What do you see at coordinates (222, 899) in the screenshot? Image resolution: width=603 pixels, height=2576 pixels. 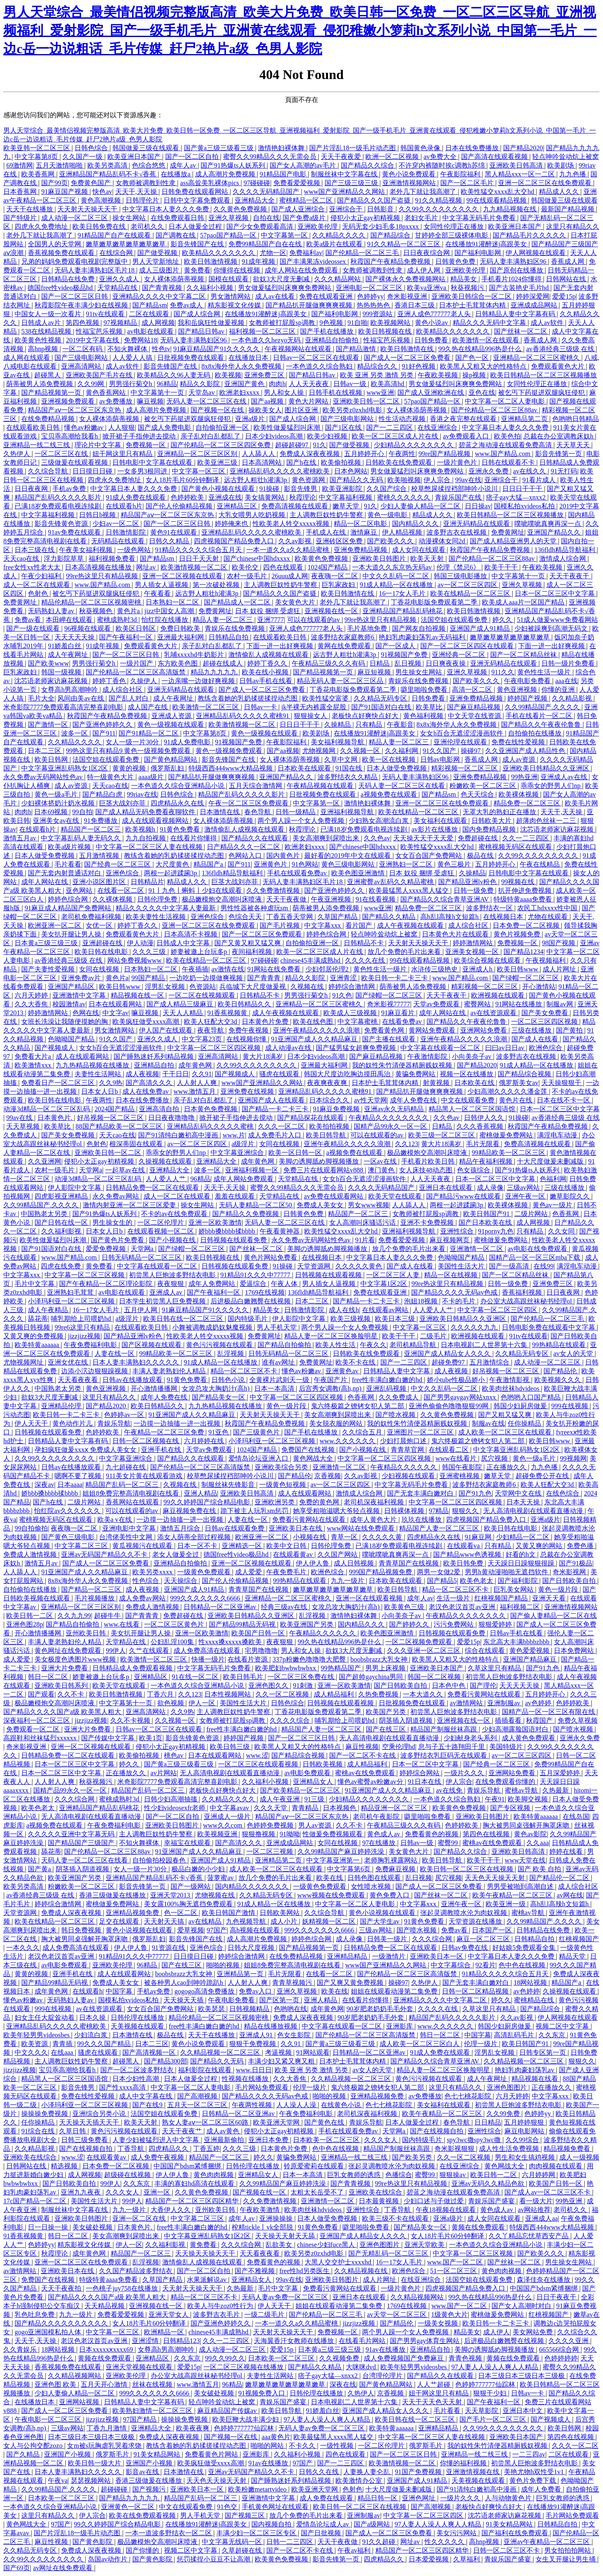 I see `极品嫩模炮交高潮叫床喷液` at bounding box center [222, 899].